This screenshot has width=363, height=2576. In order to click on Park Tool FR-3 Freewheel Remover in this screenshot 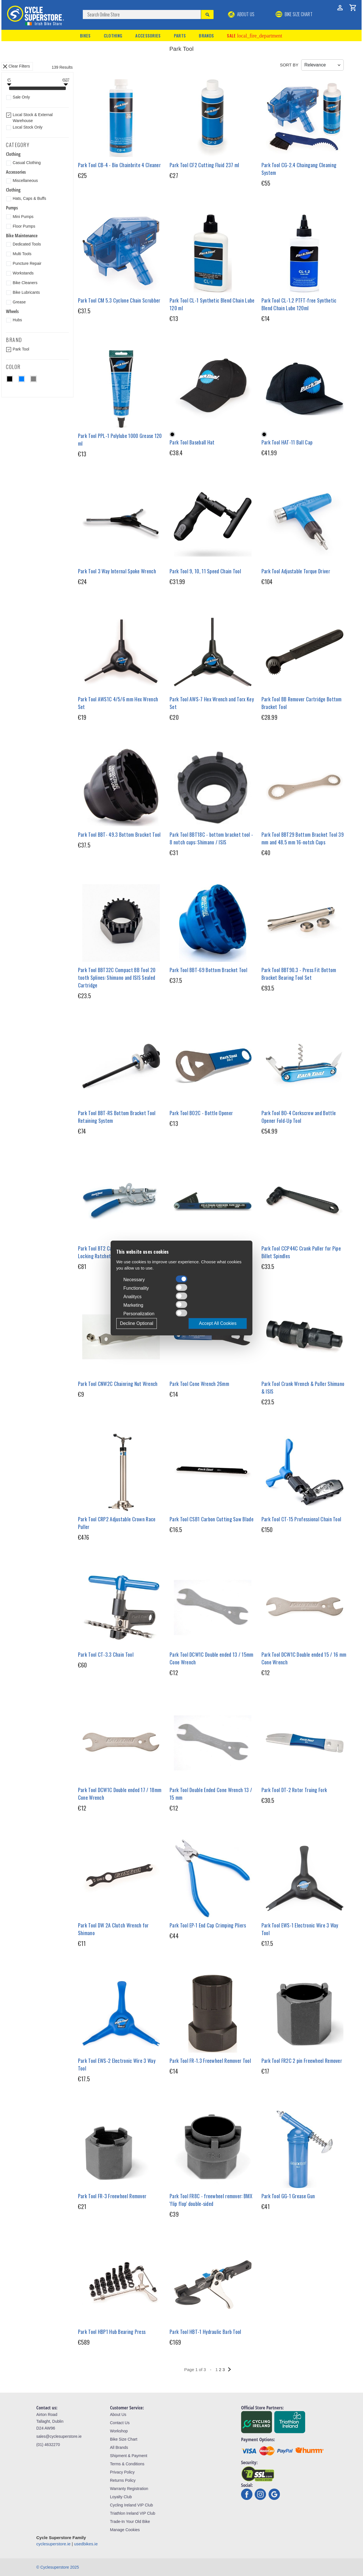, I will do `click(112, 2196)`.